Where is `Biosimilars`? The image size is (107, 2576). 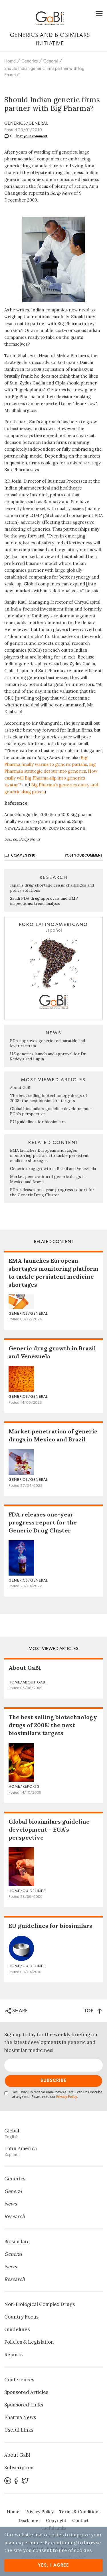 Biosimilars is located at coordinates (16, 2241).